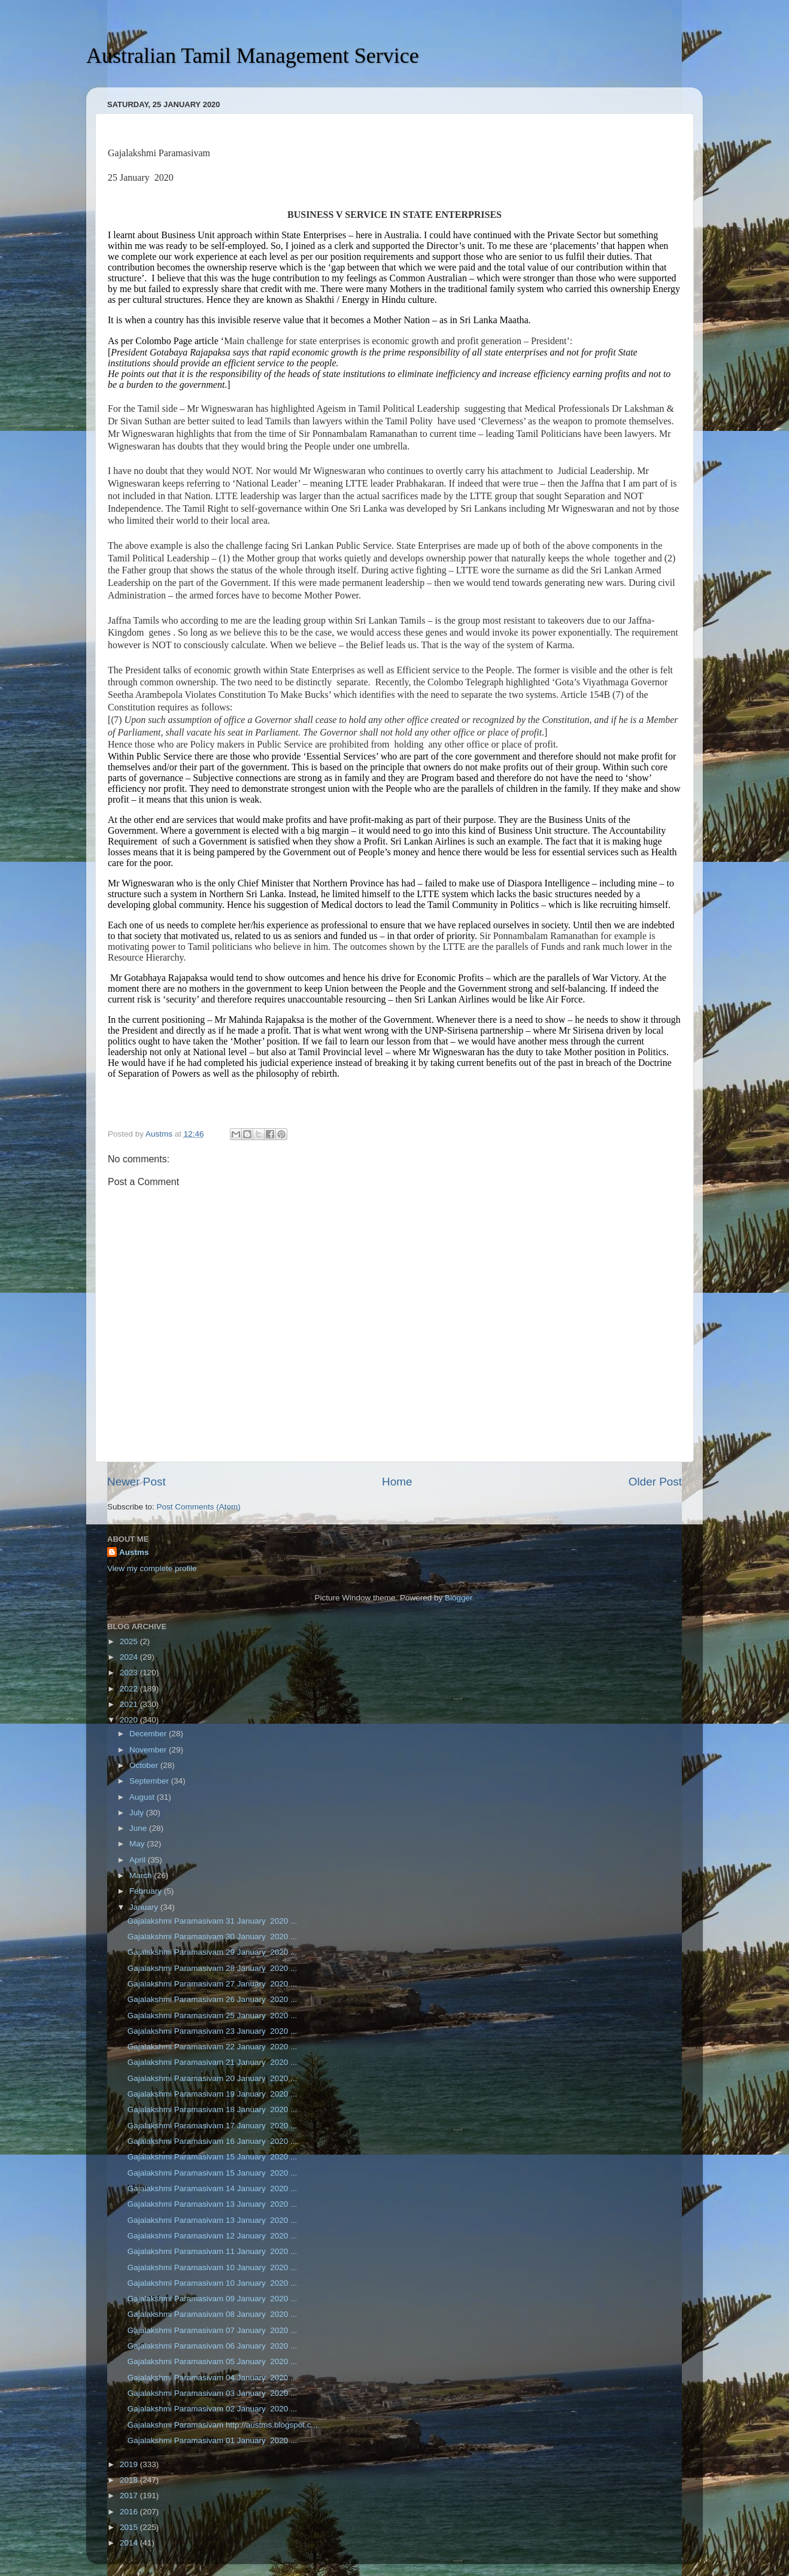 Image resolution: width=789 pixels, height=2576 pixels. What do you see at coordinates (223, 2424) in the screenshot?
I see `Gajalakshmi Paramasivam http://austms.blogspot.c...` at bounding box center [223, 2424].